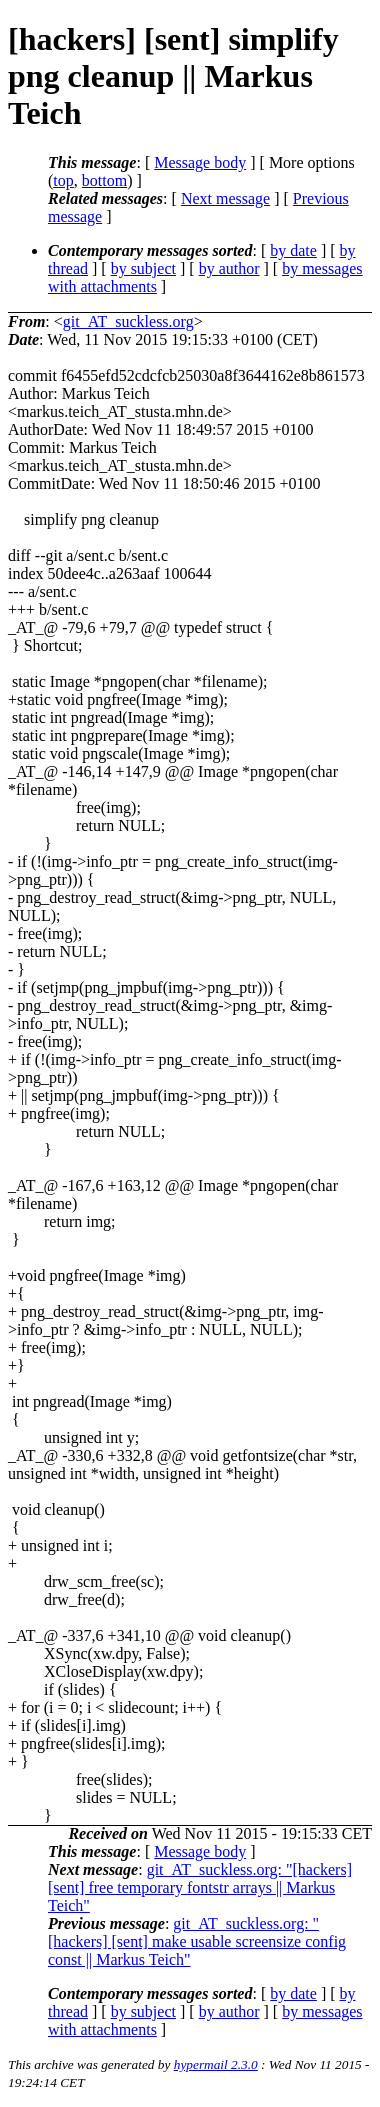 The width and height of the screenshot is (380, 2107). What do you see at coordinates (104, 180) in the screenshot?
I see `bottom` at bounding box center [104, 180].